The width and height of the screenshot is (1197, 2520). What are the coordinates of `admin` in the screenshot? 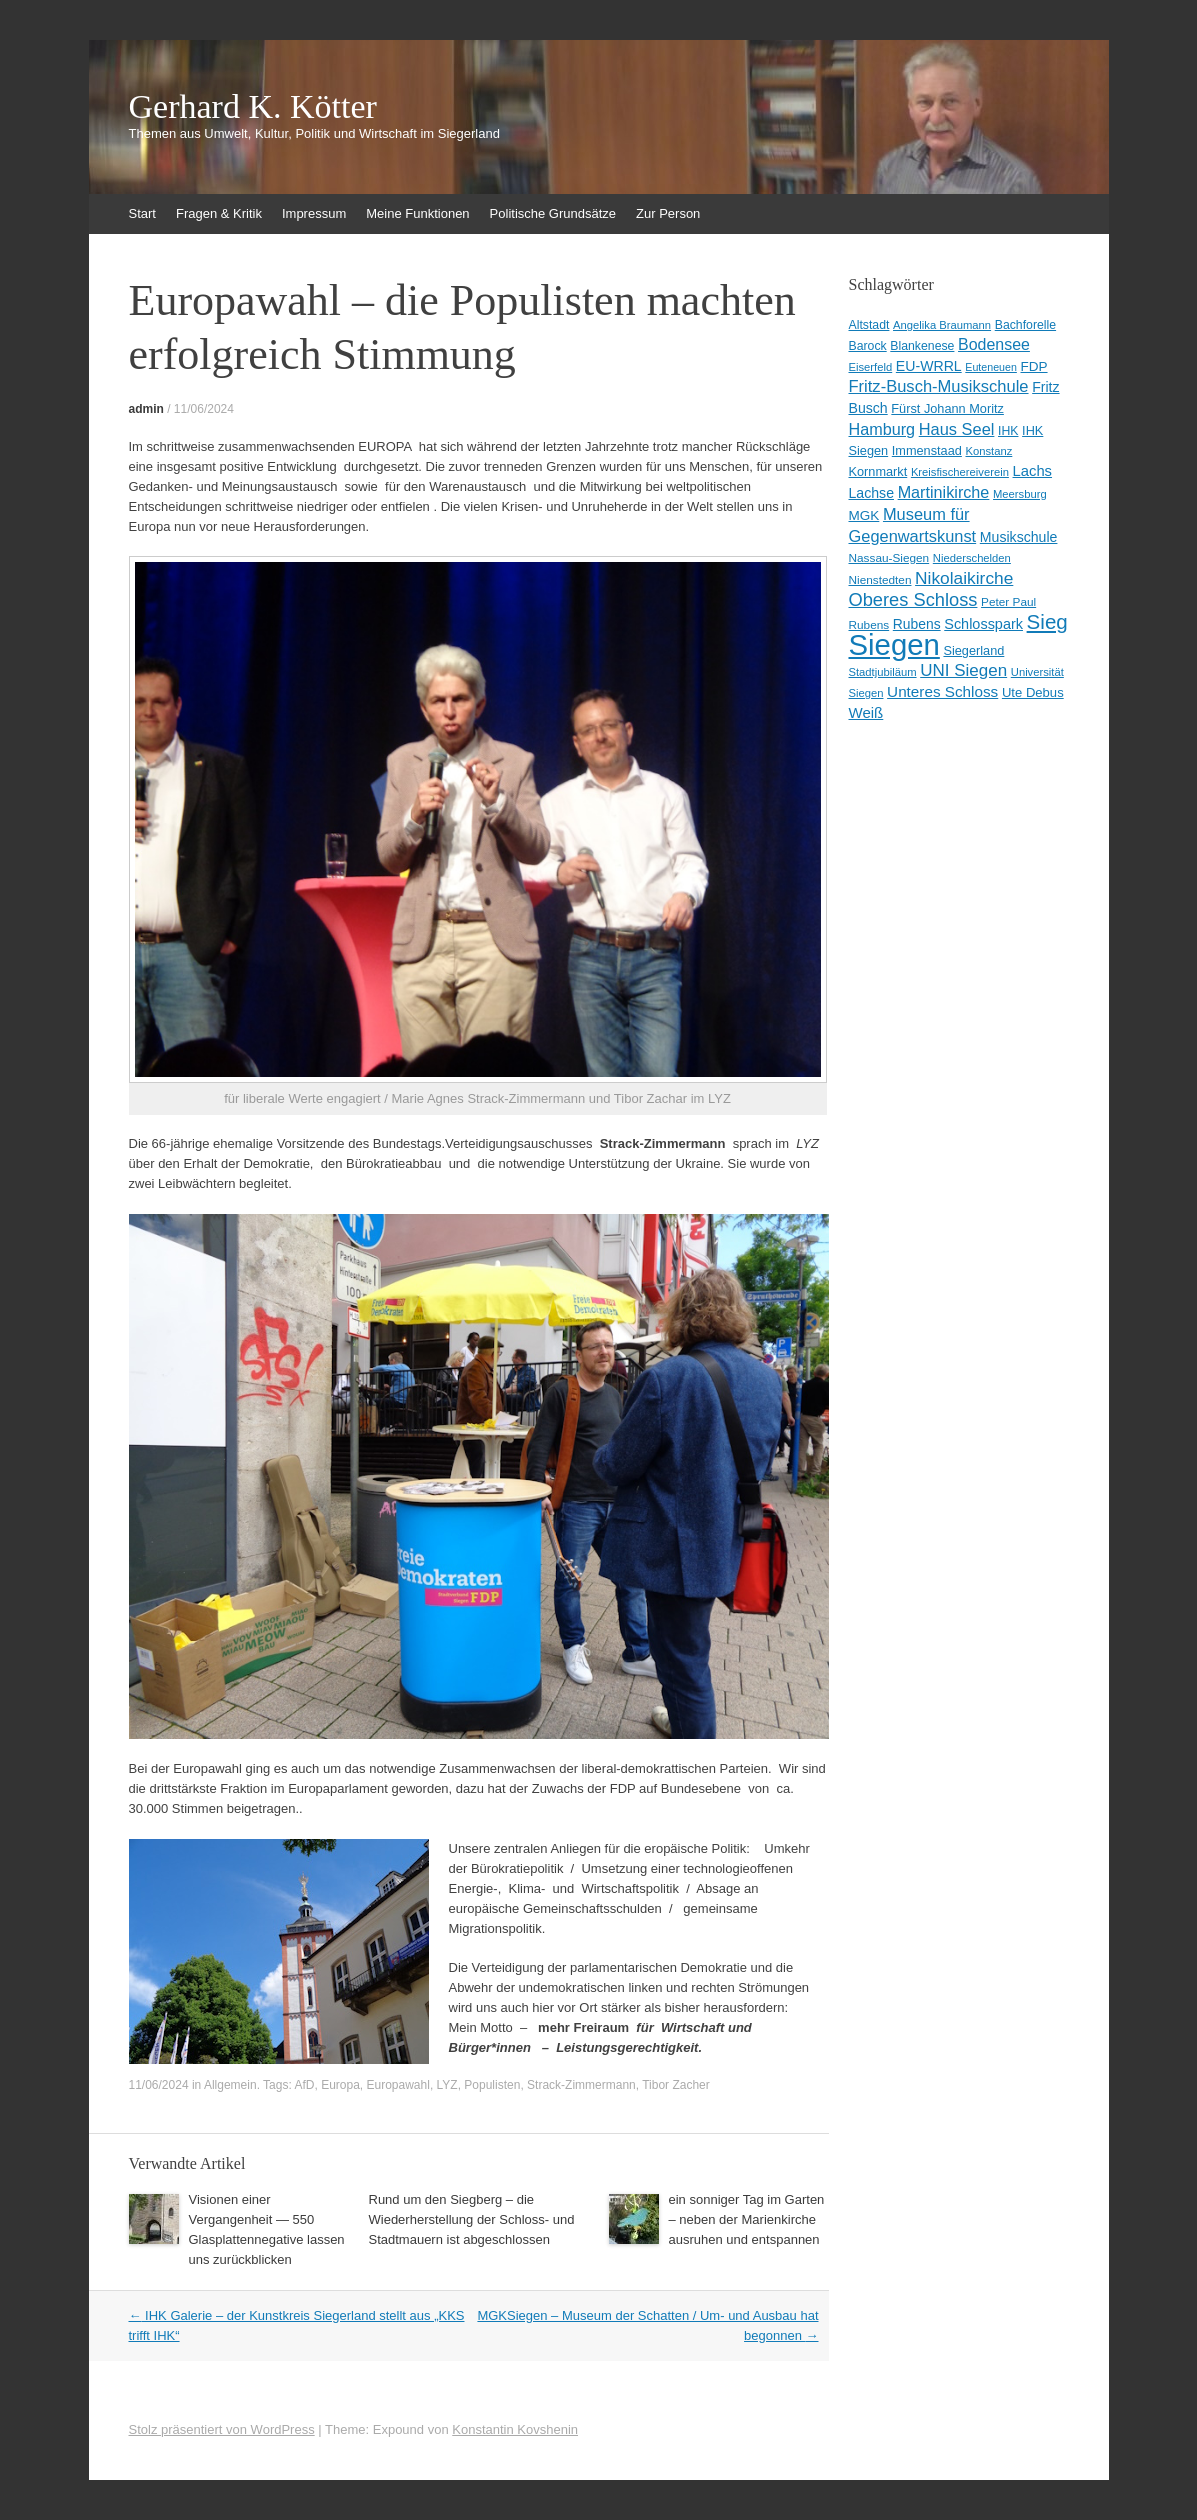 It's located at (146, 409).